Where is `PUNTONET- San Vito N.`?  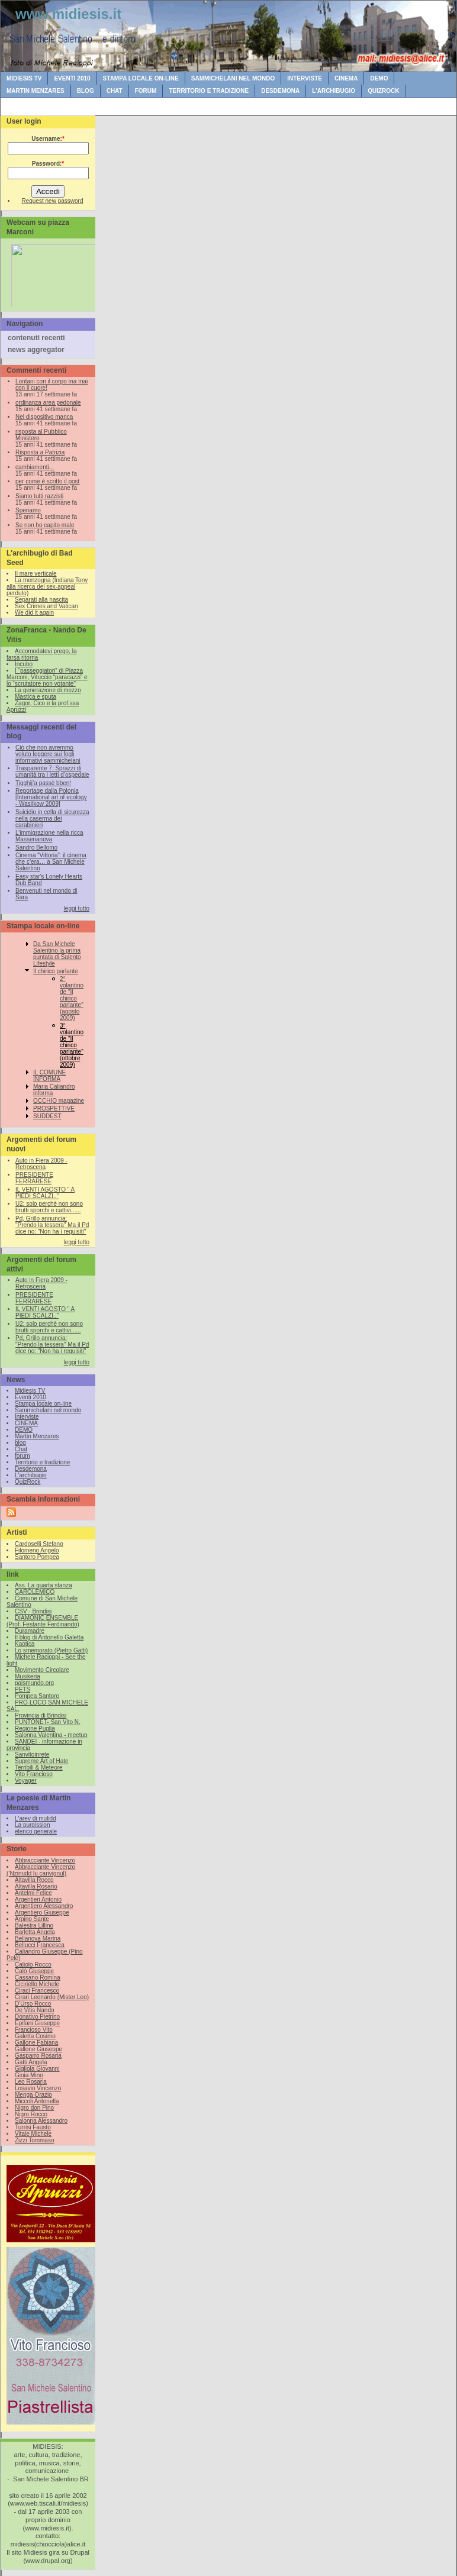 PUNTONET- San Vito N. is located at coordinates (48, 1722).